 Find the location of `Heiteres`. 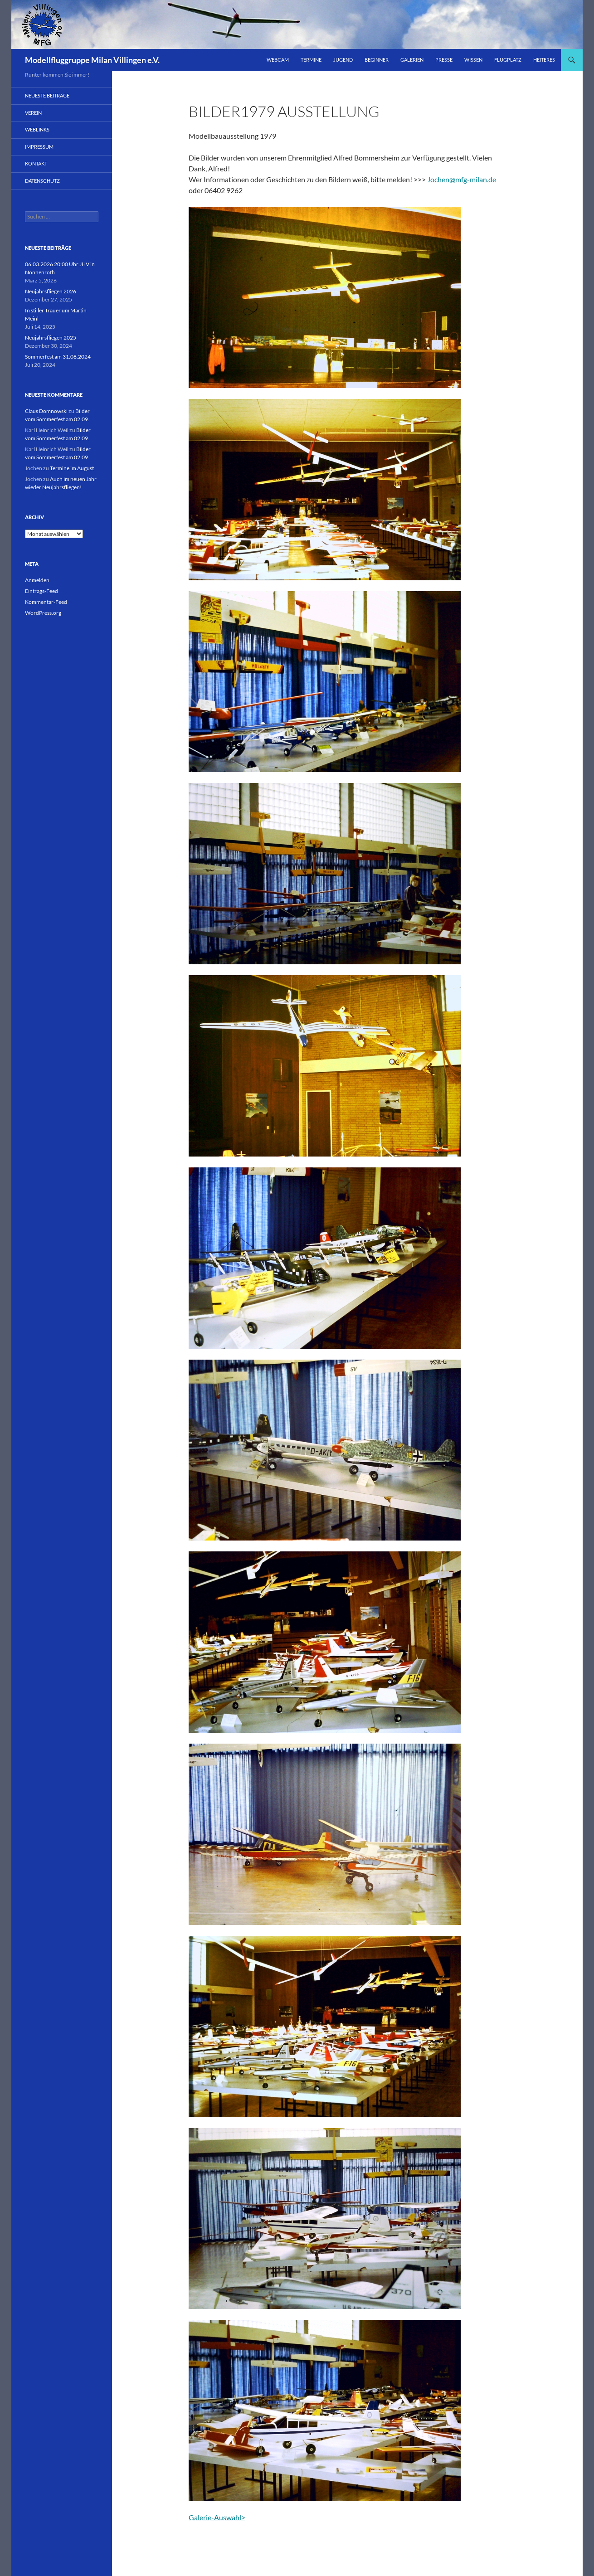

Heiteres is located at coordinates (544, 60).